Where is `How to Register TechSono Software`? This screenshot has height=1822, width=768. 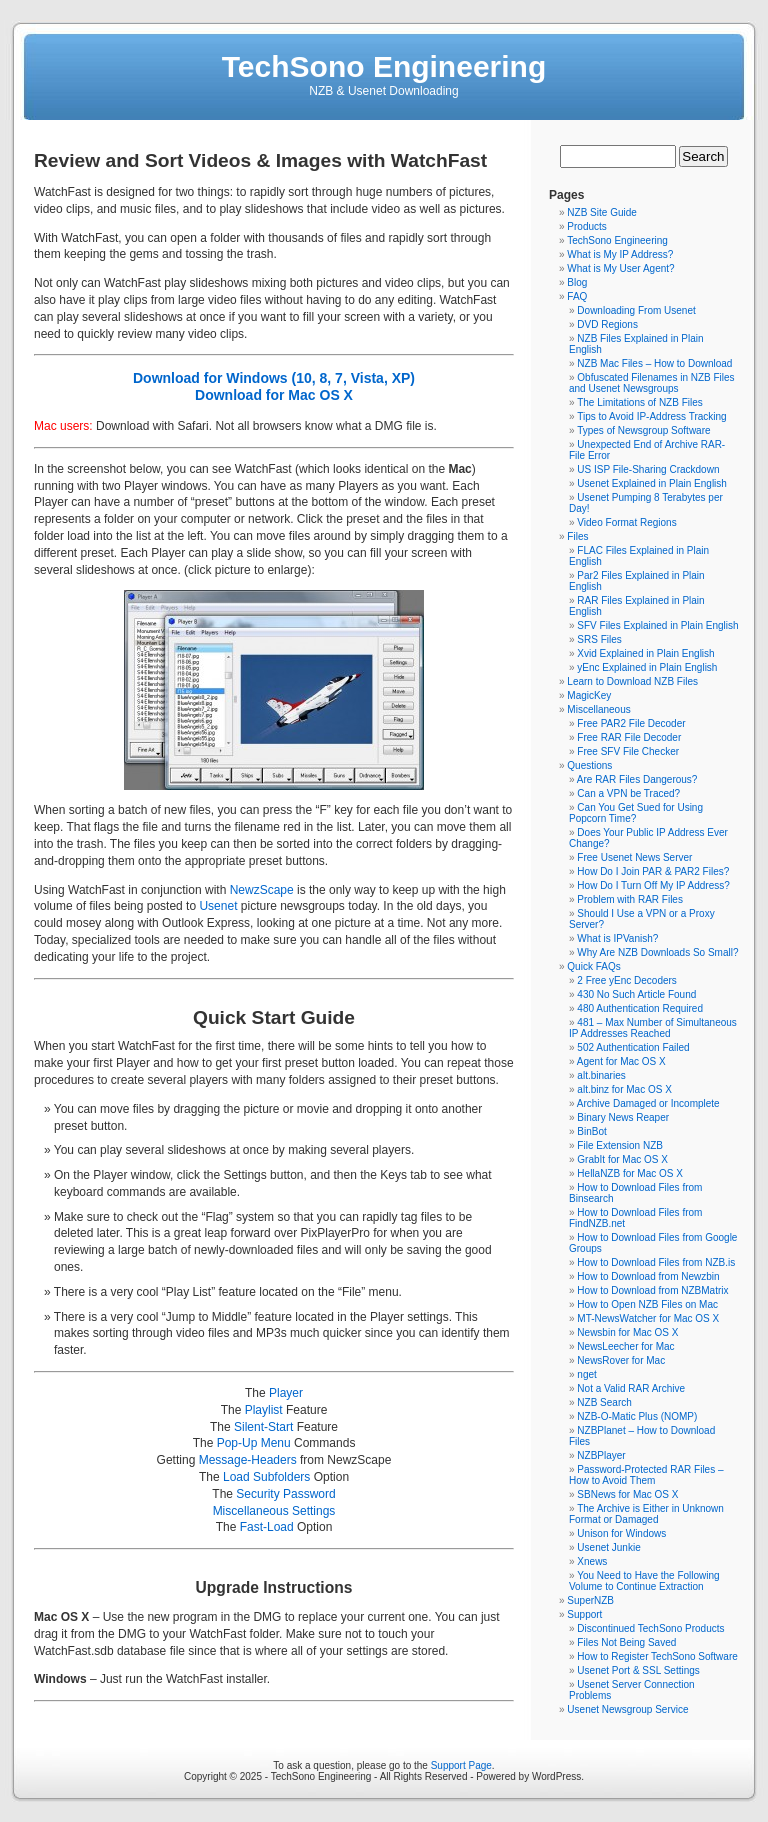
How to Register TechSono Software is located at coordinates (657, 1656).